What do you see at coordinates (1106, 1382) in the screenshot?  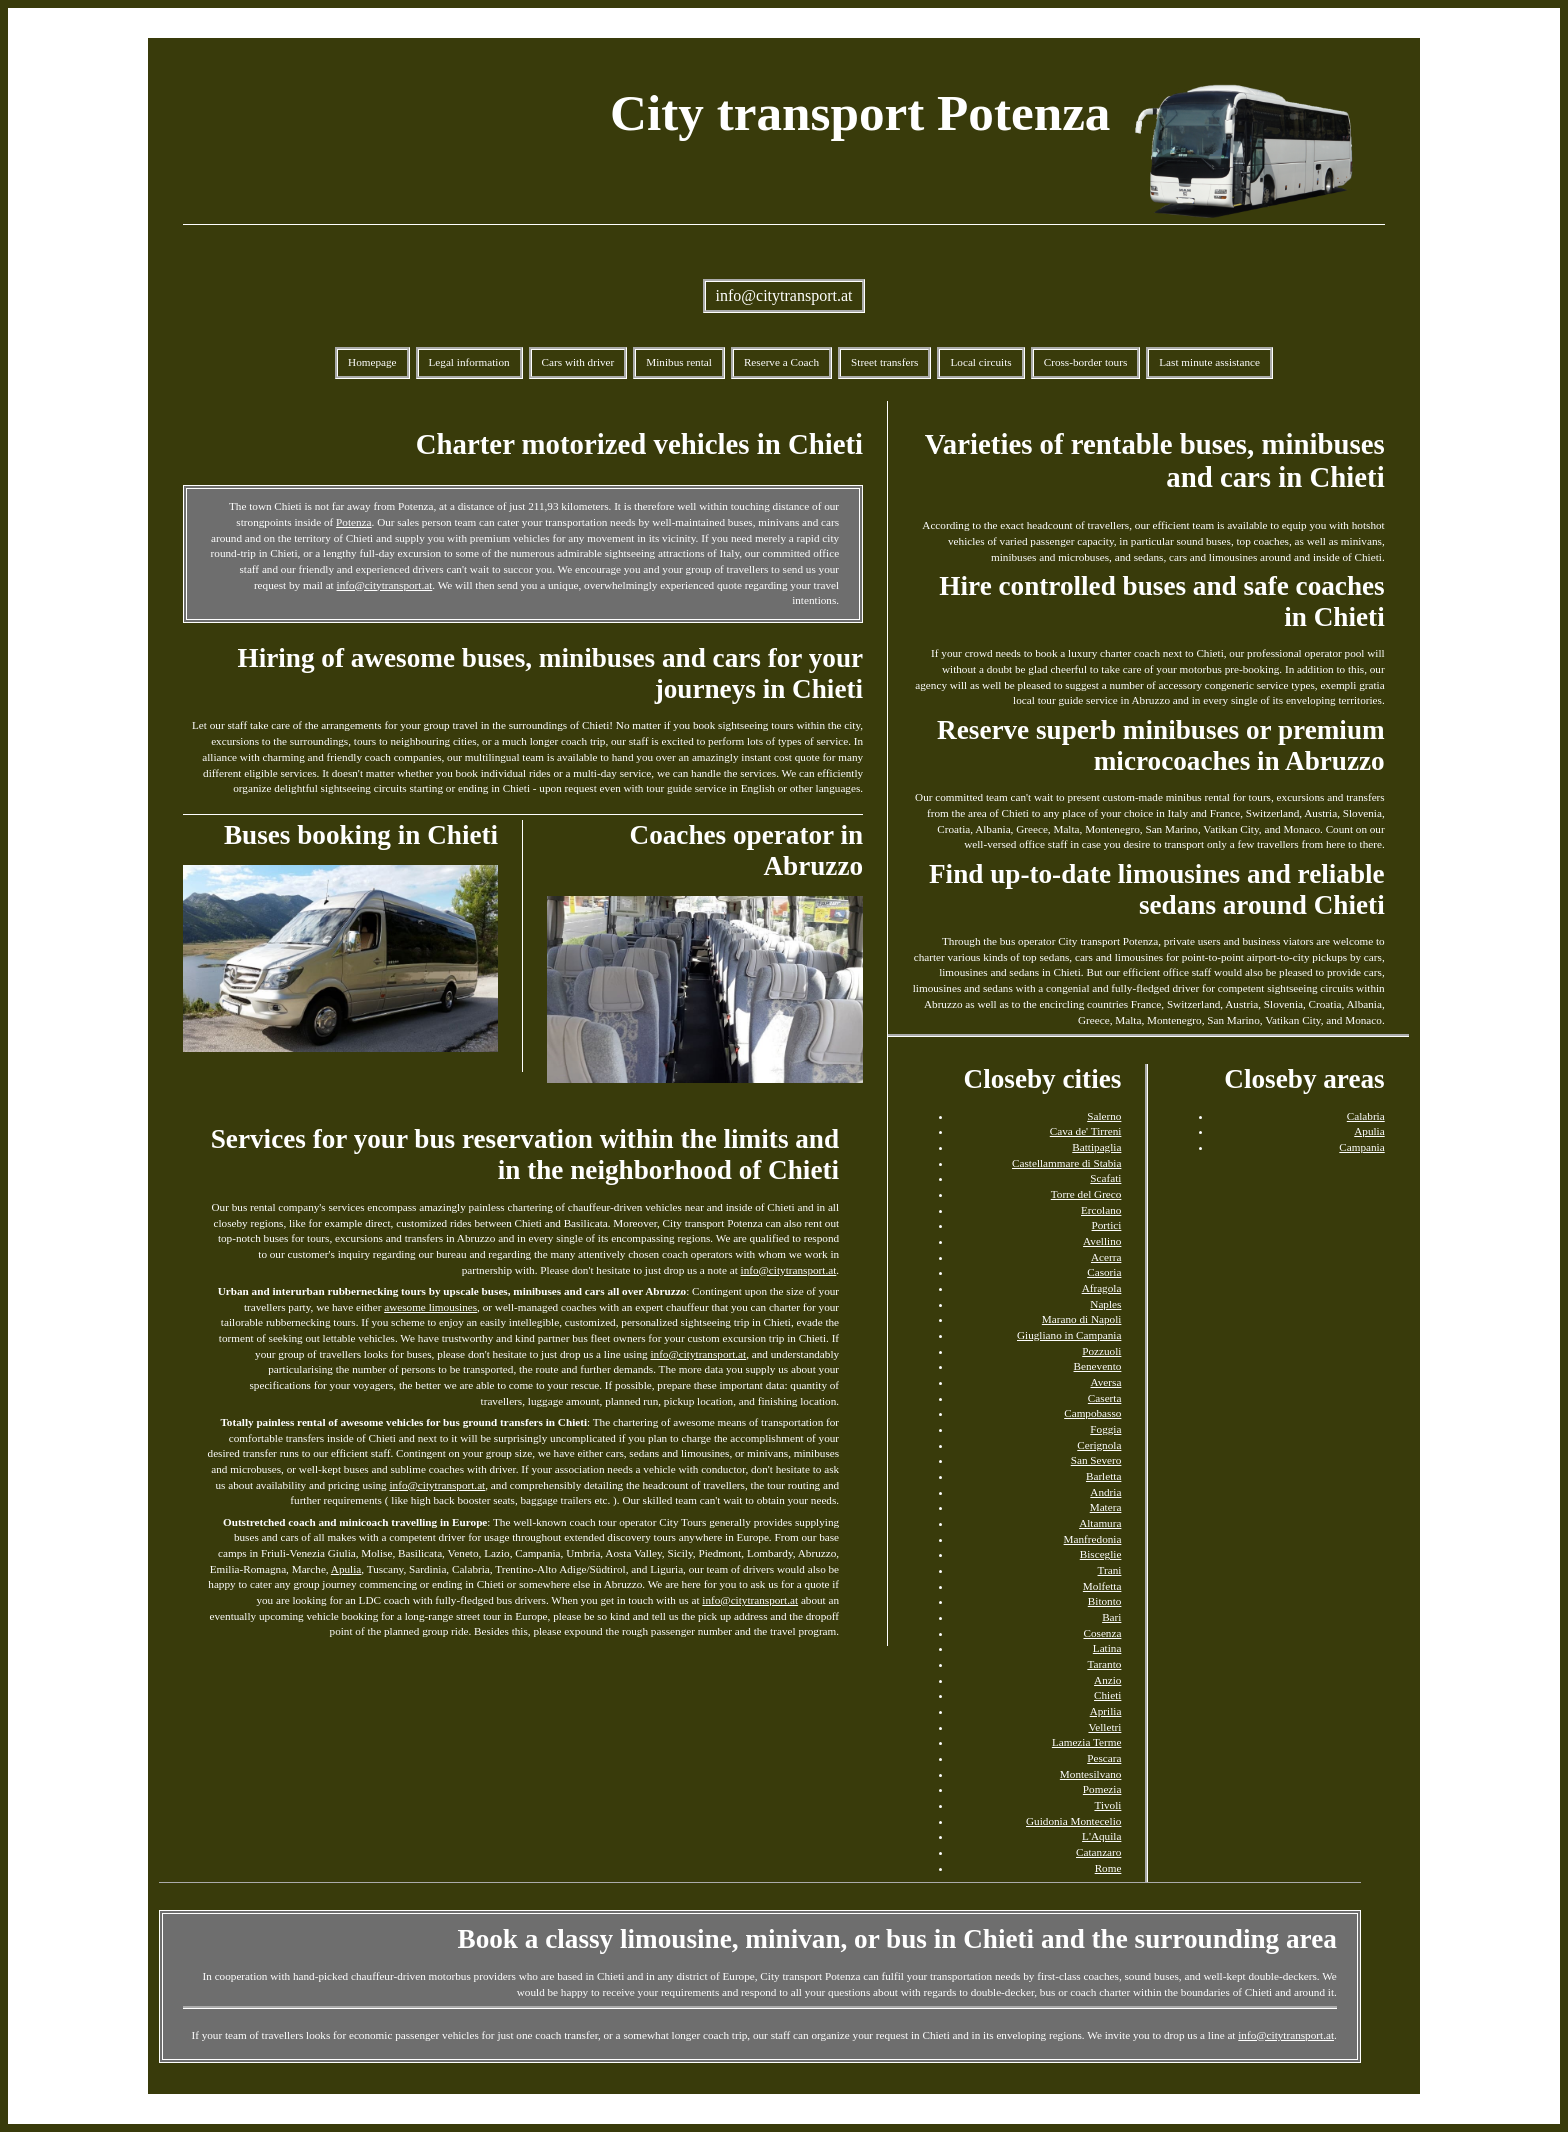 I see `Aversa` at bounding box center [1106, 1382].